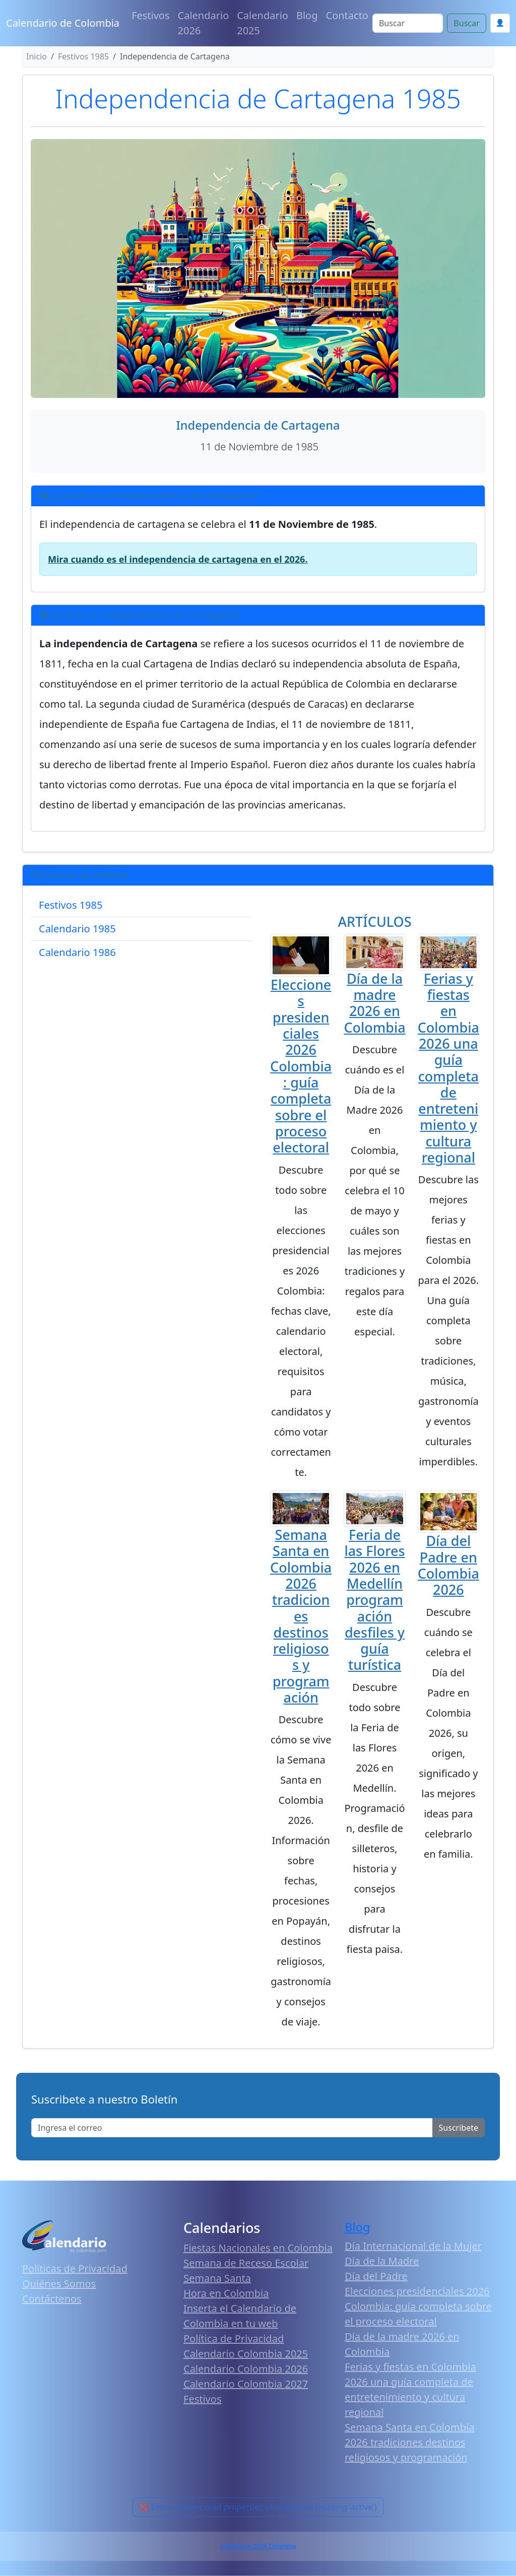  Describe the element at coordinates (448, 1068) in the screenshot. I see `Ferias y fiestas en Colombia 2026 una guía completa de entretenimiento y cultura regional` at that location.